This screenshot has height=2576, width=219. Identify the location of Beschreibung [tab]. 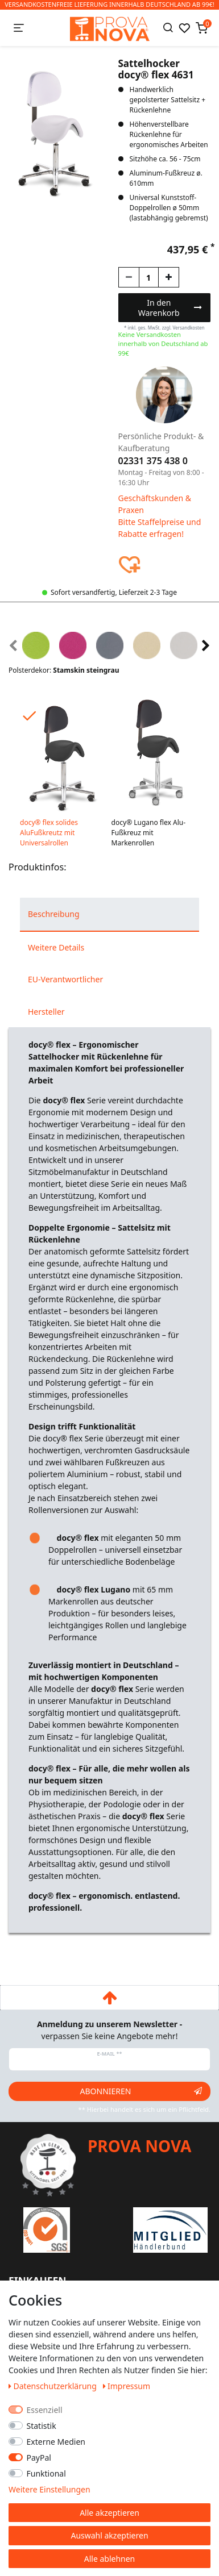
(54, 913).